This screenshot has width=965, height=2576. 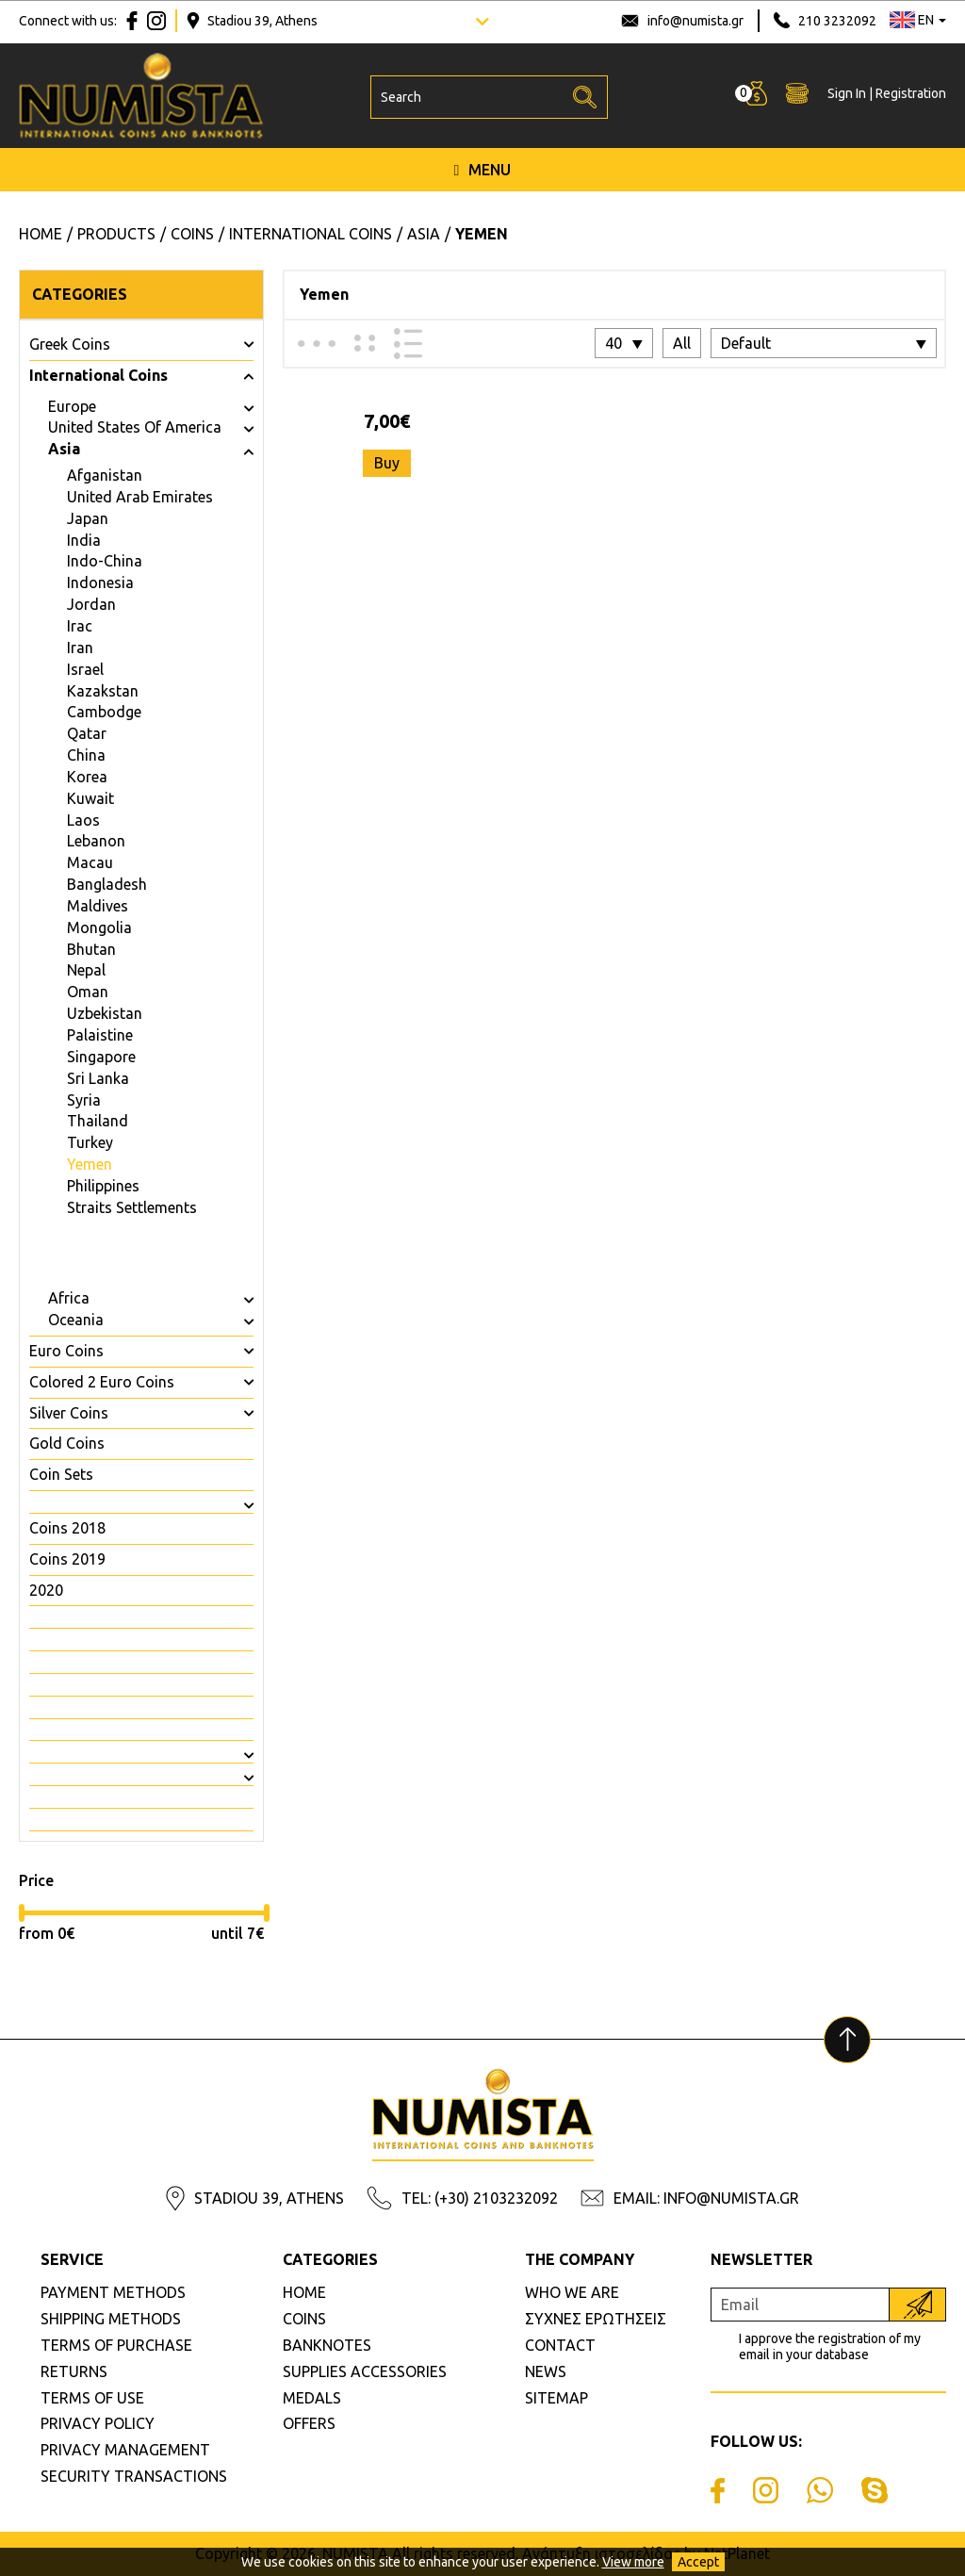 What do you see at coordinates (87, 991) in the screenshot?
I see `Oman` at bounding box center [87, 991].